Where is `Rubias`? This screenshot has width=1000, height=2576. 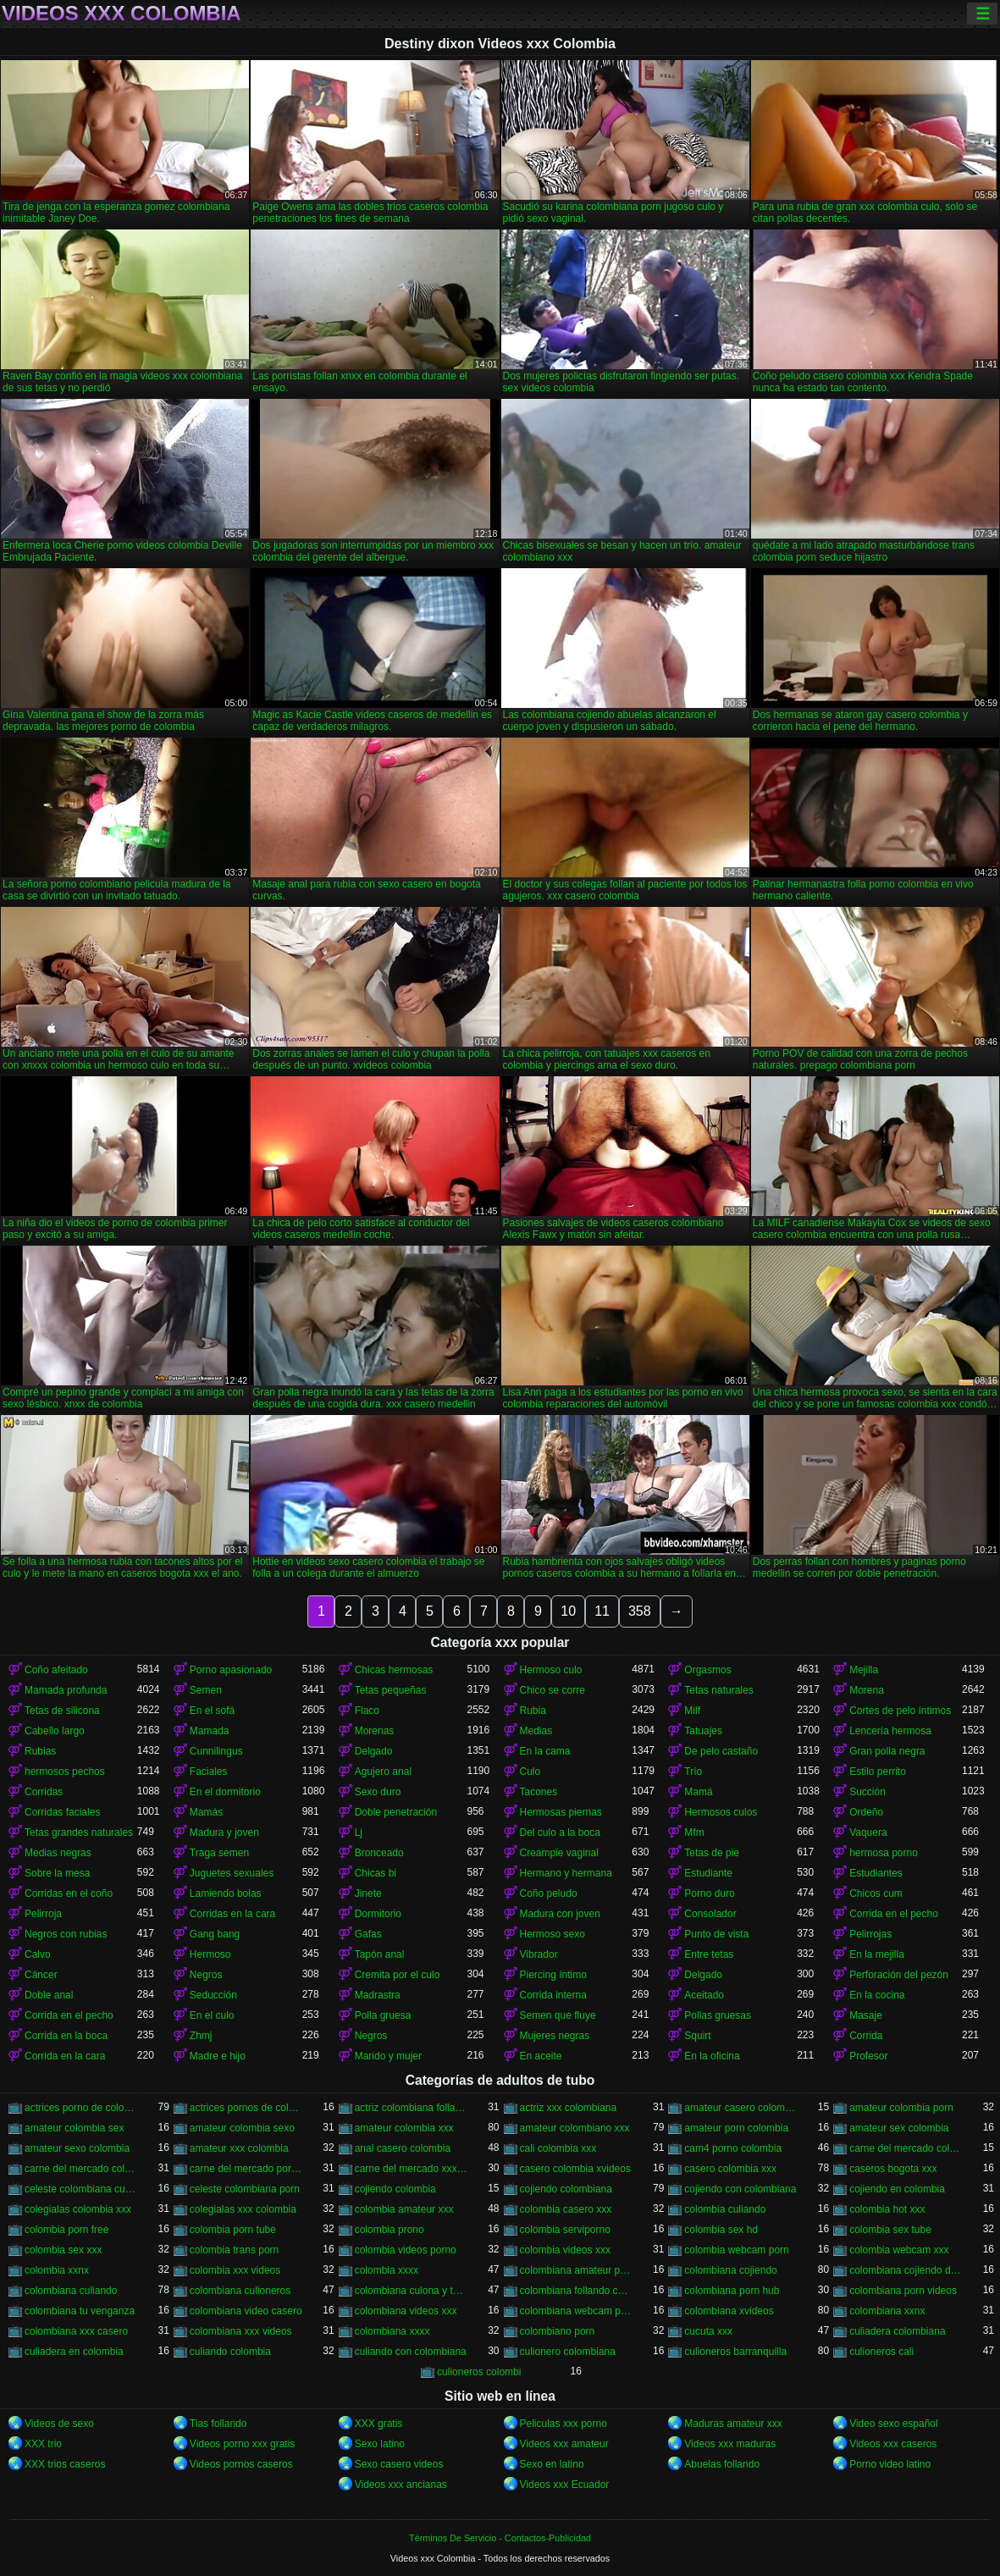 Rubias is located at coordinates (40, 1751).